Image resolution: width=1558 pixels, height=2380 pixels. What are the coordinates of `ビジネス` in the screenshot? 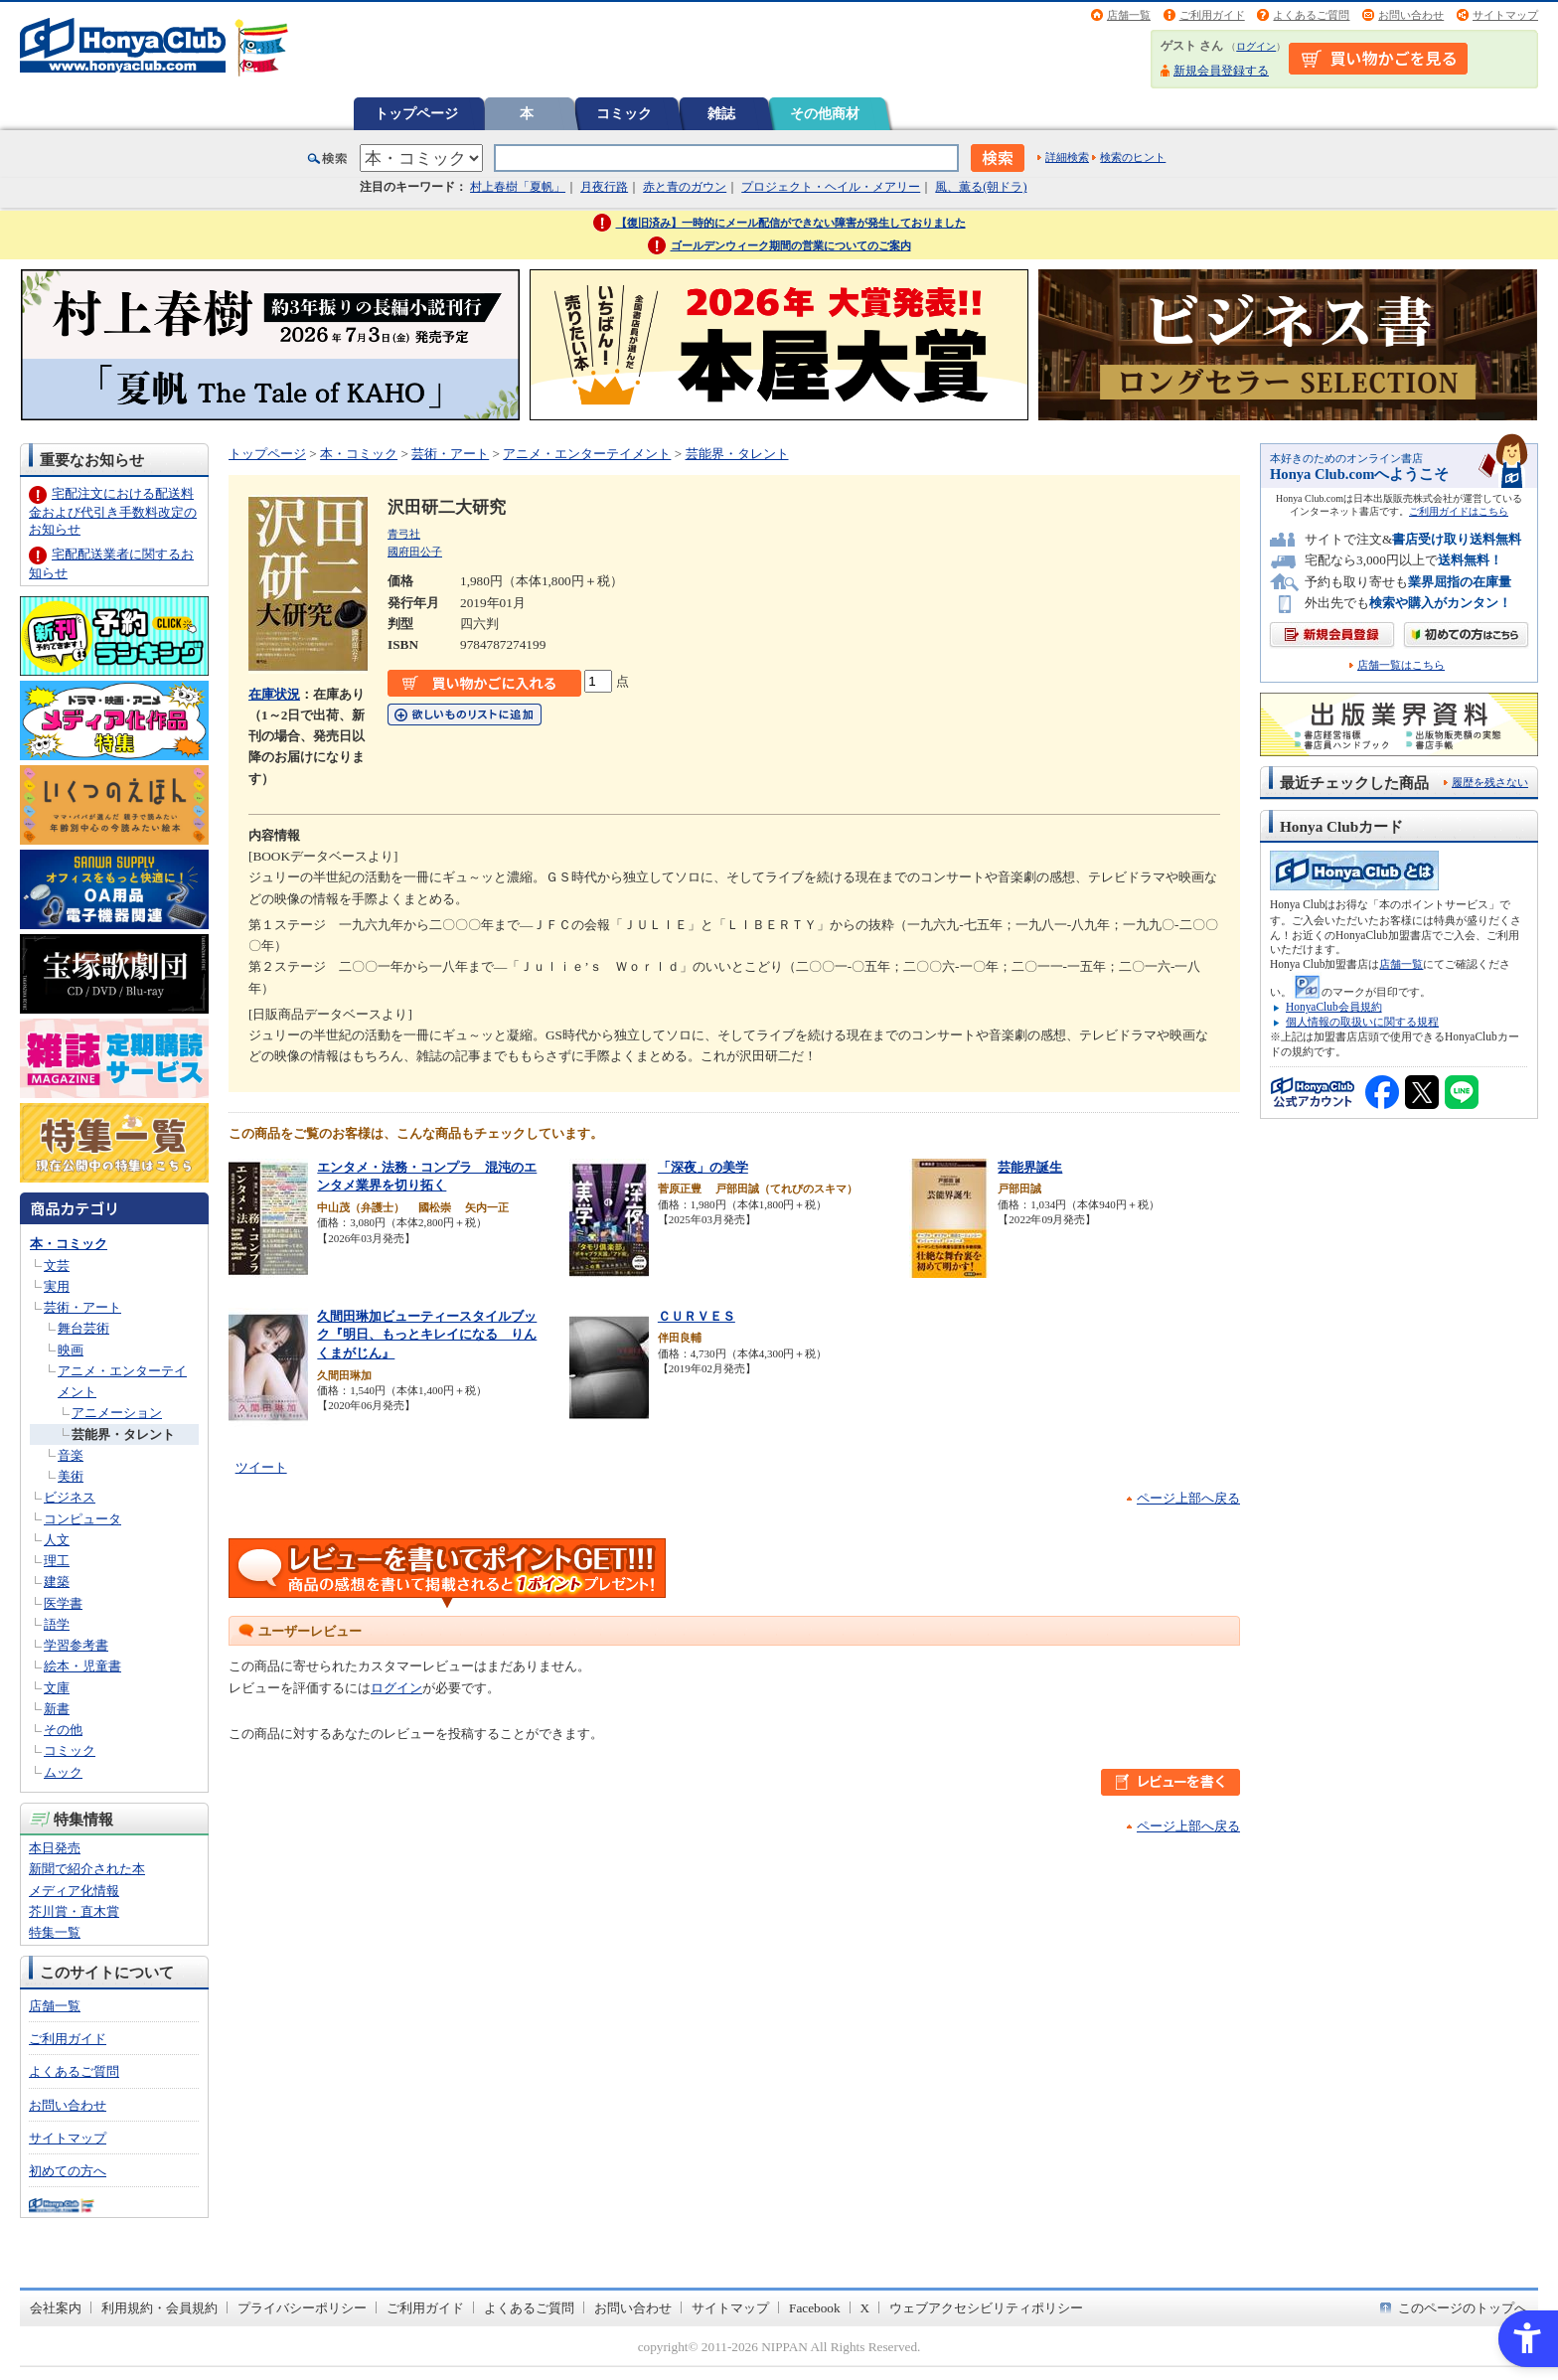 It's located at (69, 1497).